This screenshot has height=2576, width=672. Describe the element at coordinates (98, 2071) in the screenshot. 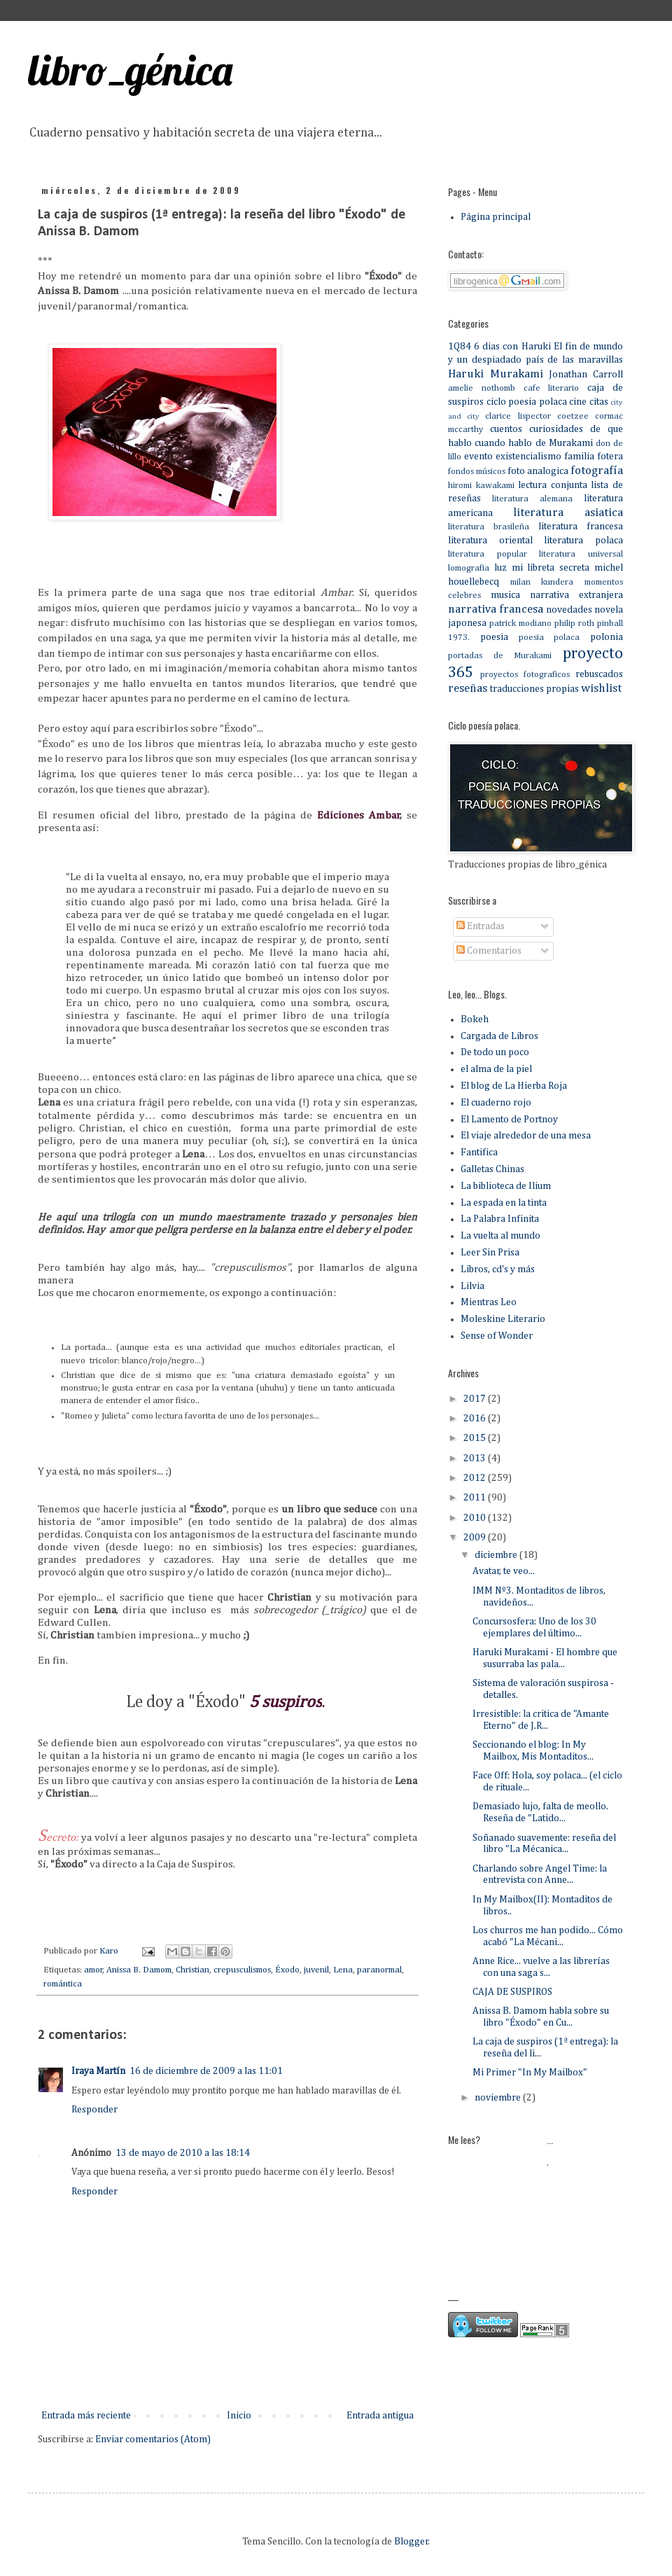

I see `Iraya Martín` at that location.